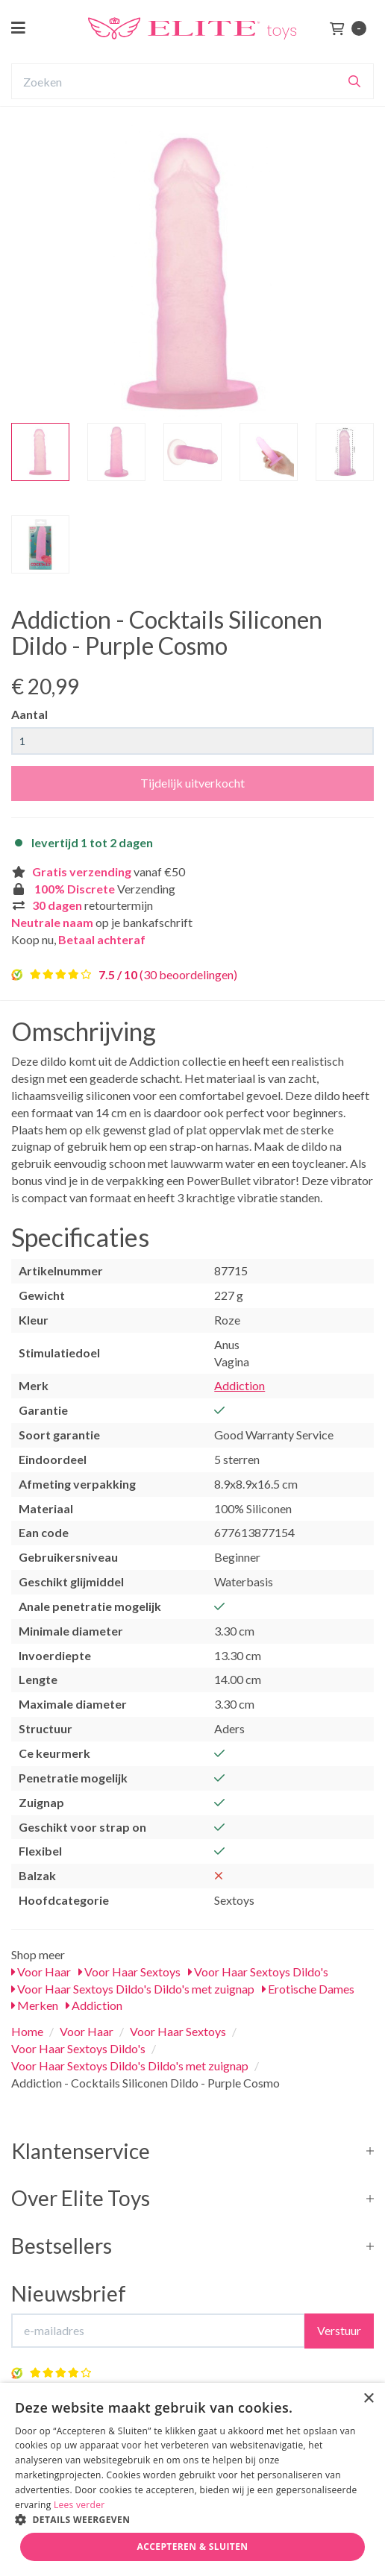 This screenshot has width=385, height=2576. What do you see at coordinates (192, 2479) in the screenshot?
I see `[dialog]` at bounding box center [192, 2479].